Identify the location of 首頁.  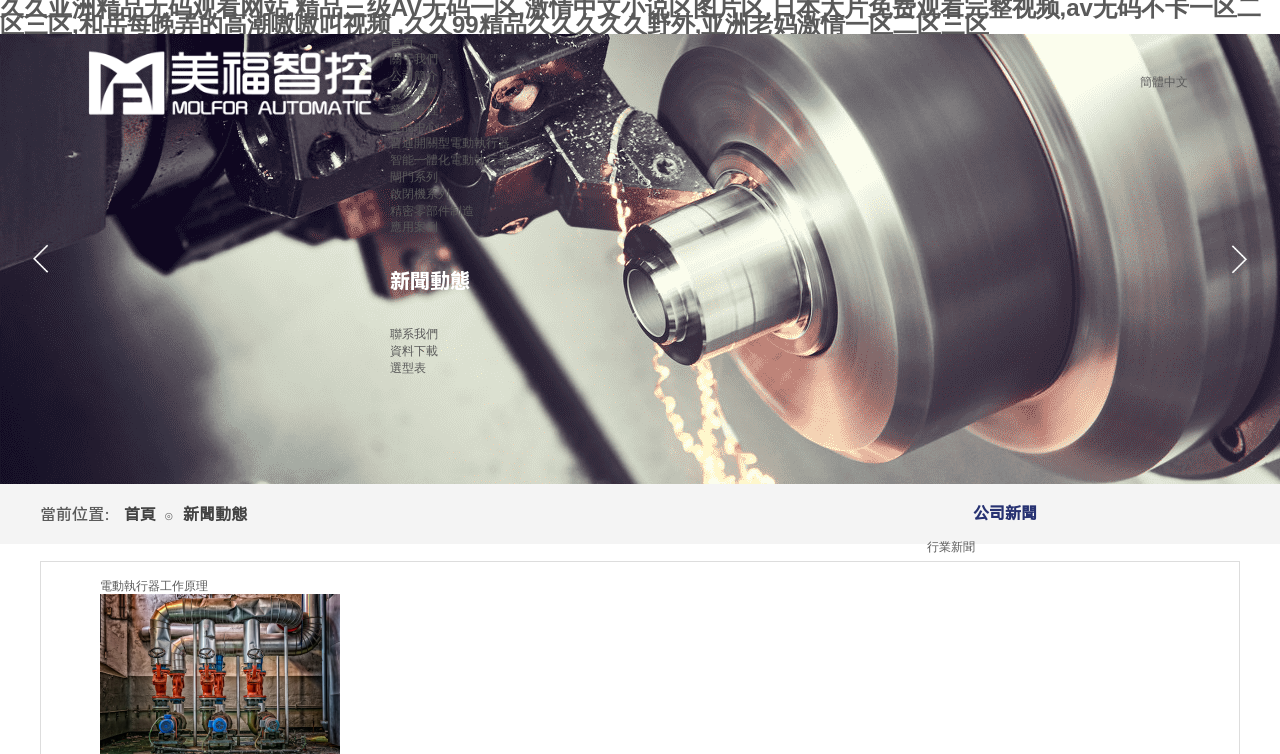
(140, 514).